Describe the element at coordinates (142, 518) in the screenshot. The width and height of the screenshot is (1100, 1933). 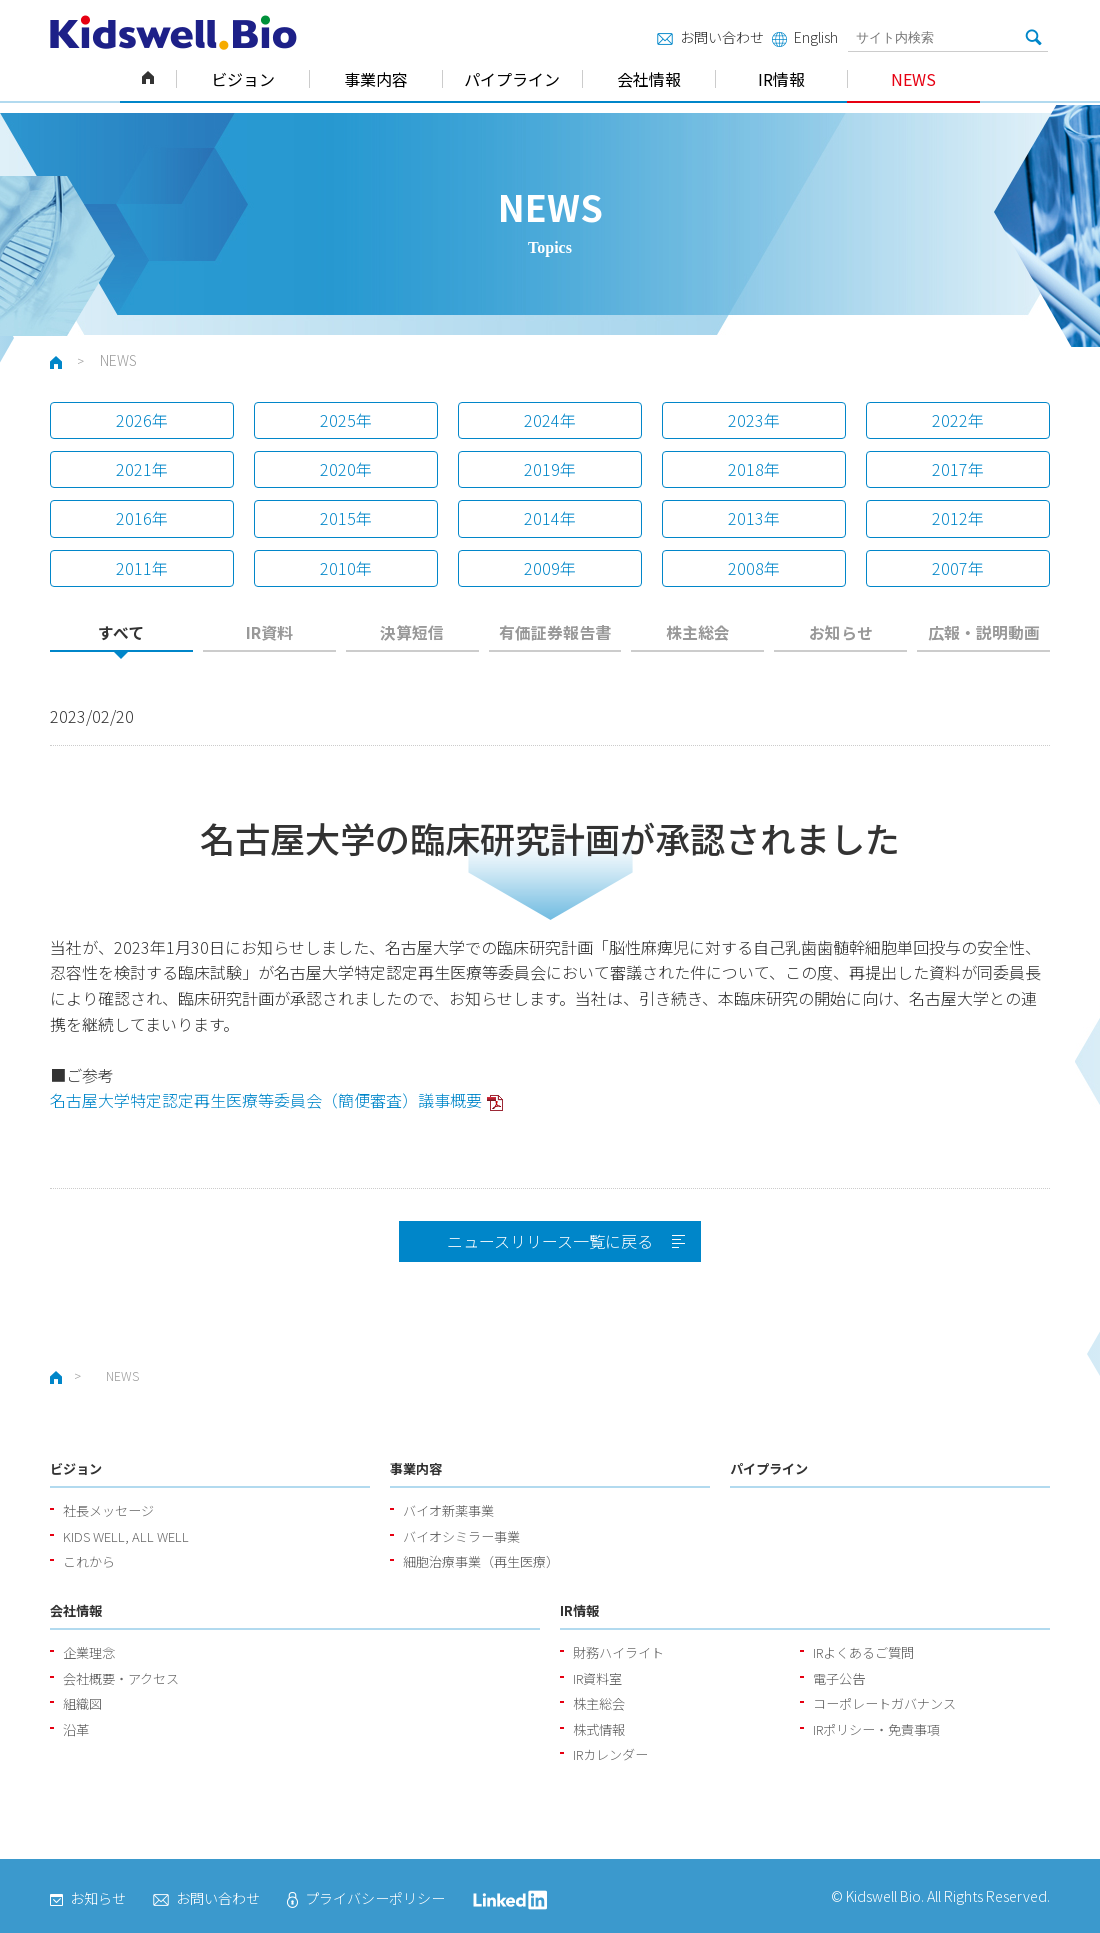
I see `2016年` at that location.